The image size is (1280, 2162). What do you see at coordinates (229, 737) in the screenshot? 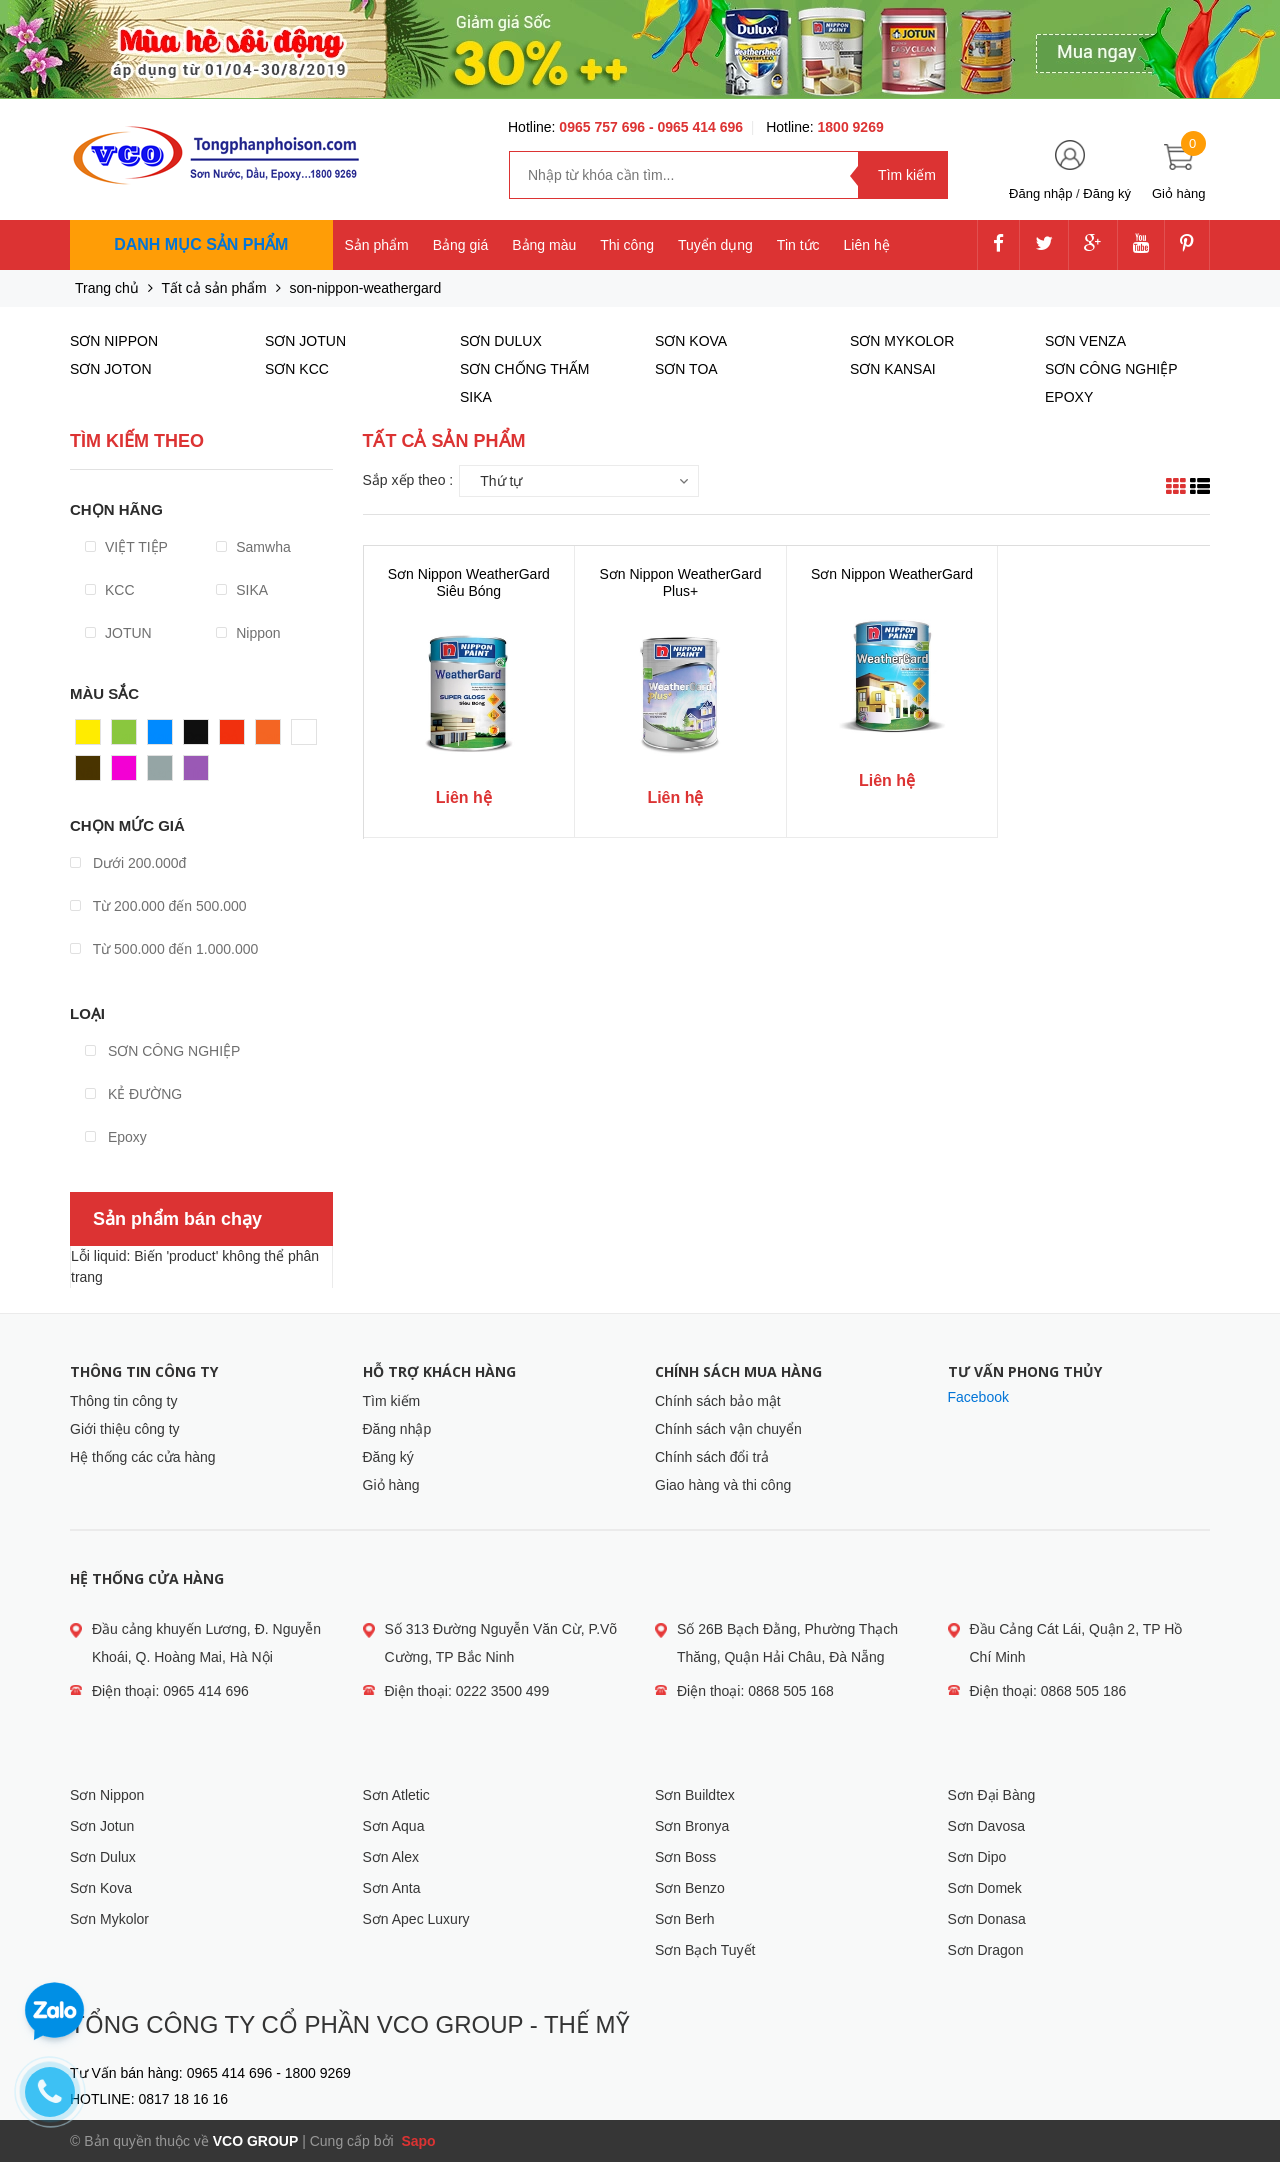
I see `Đỏ` at bounding box center [229, 737].